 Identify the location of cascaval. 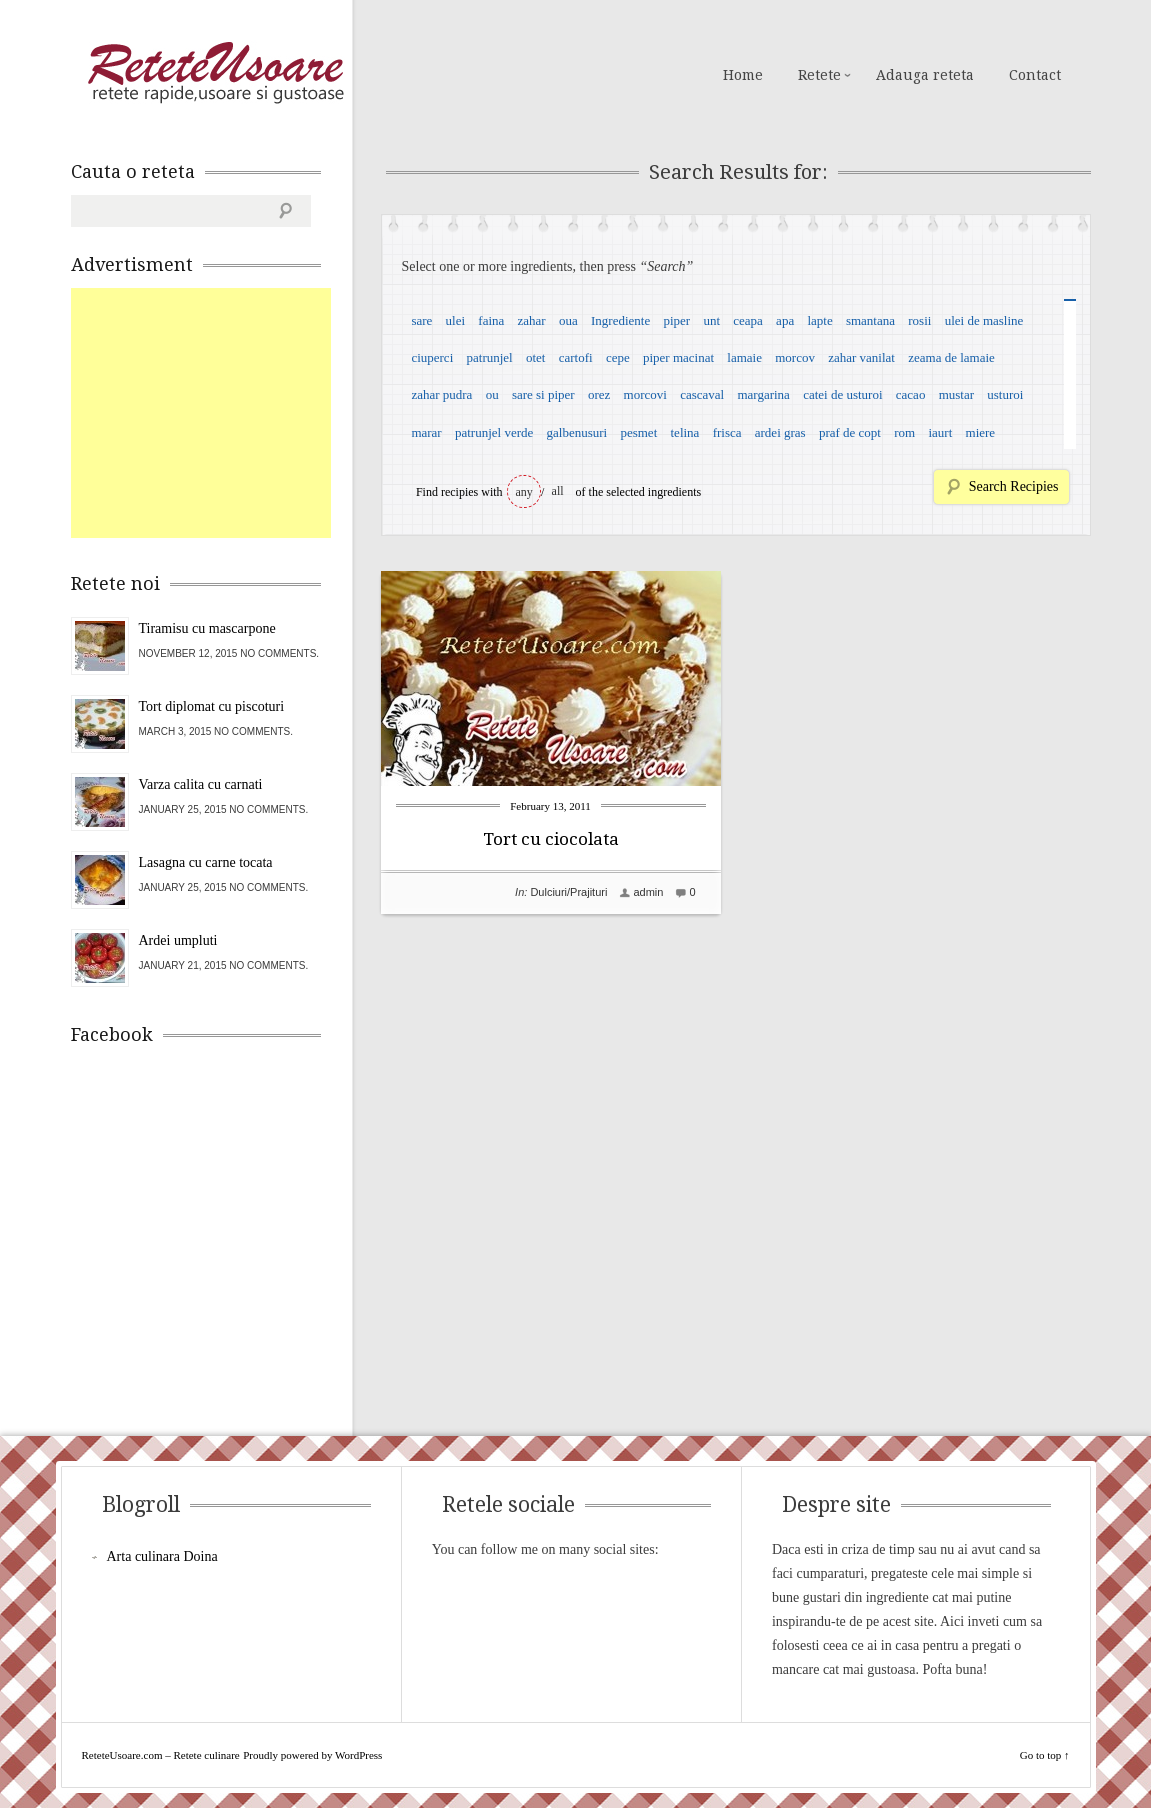
(702, 394).